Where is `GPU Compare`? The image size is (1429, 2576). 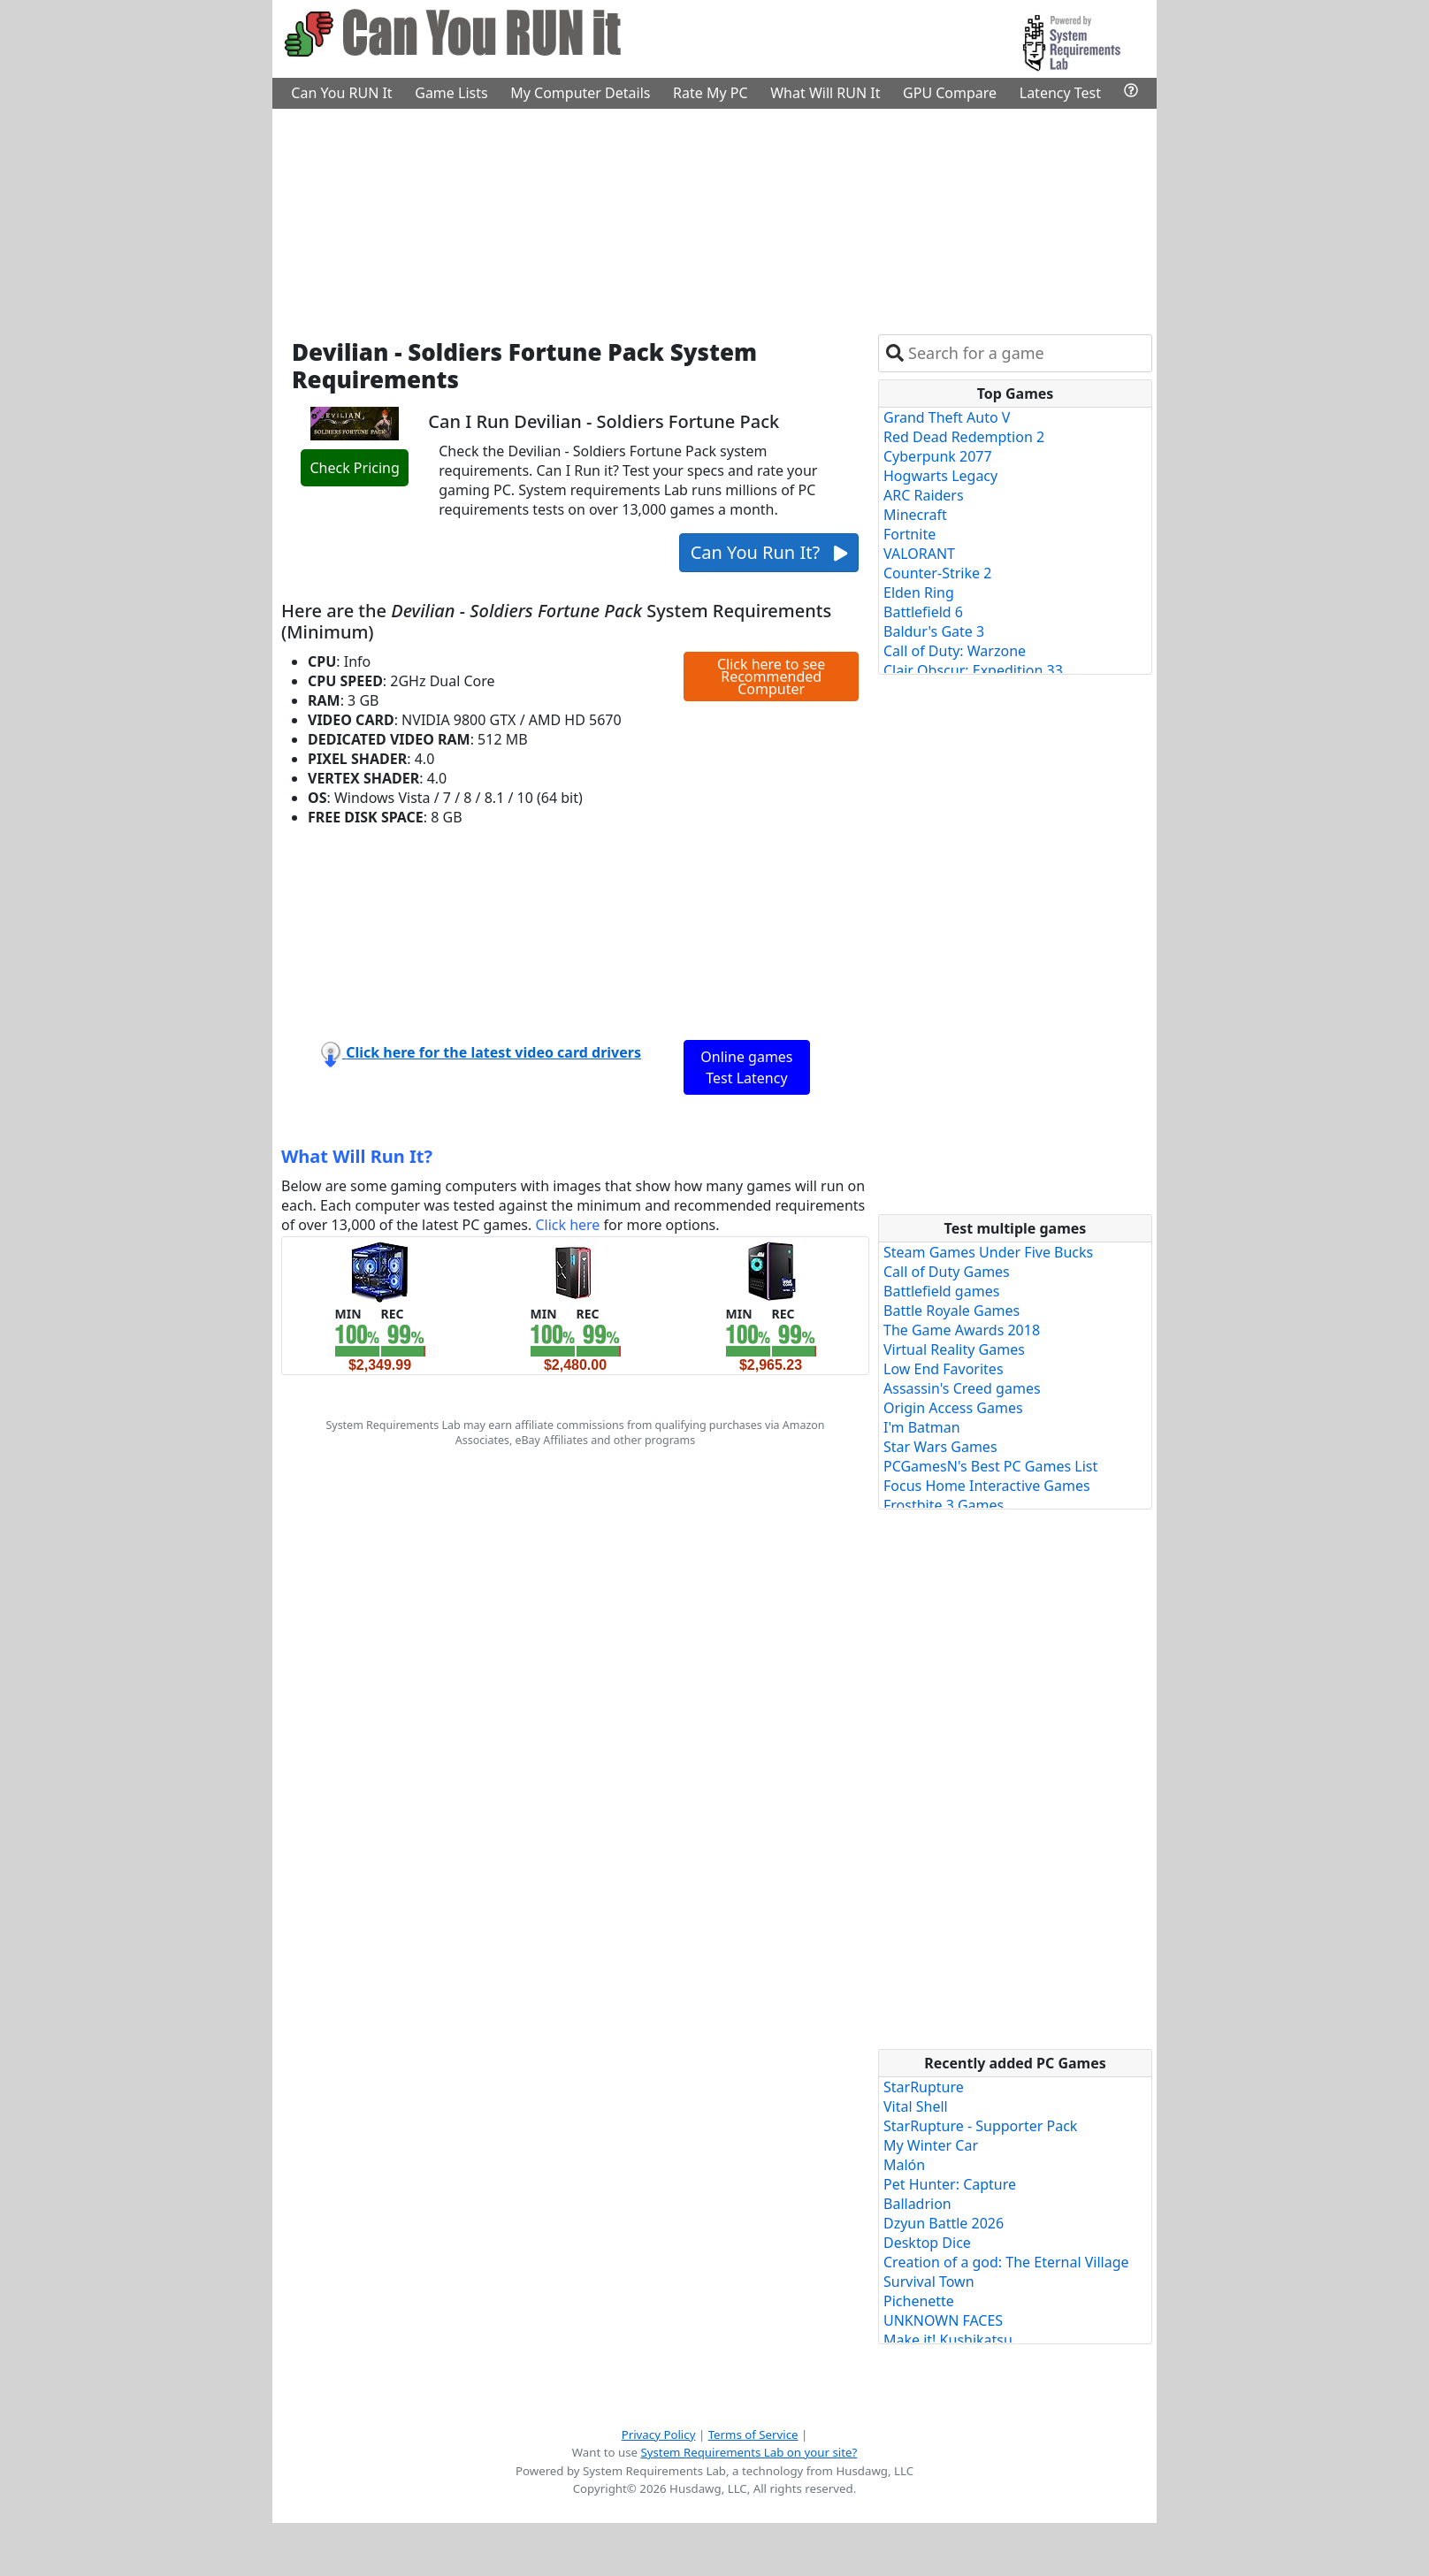
GPU Compare is located at coordinates (950, 93).